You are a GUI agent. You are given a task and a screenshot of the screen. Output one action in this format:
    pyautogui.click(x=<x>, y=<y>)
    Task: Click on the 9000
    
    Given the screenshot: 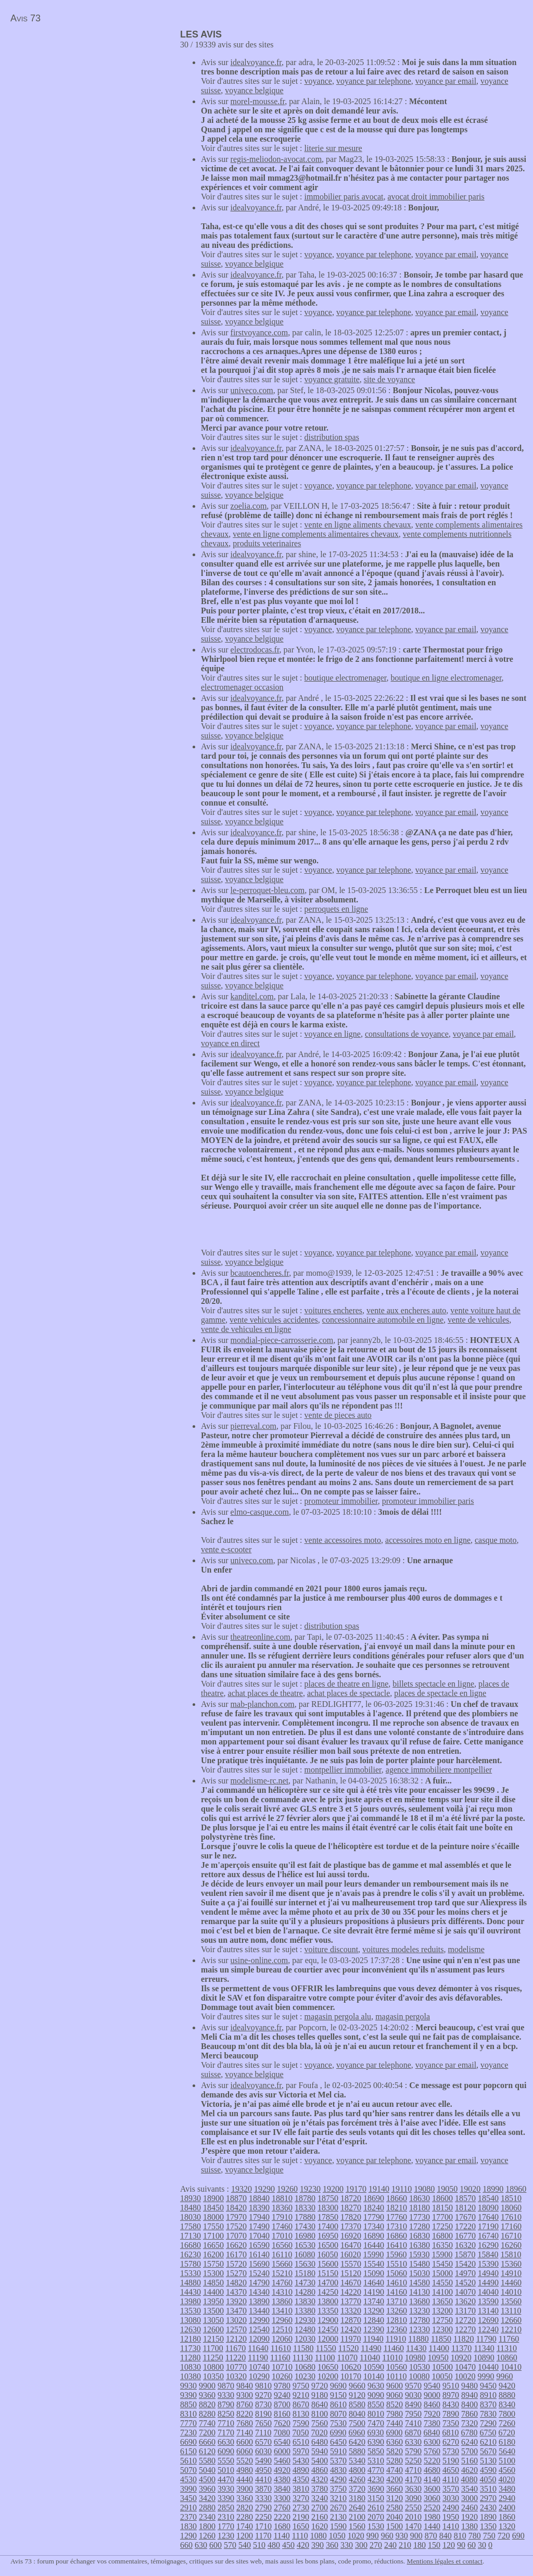 What is the action you would take?
    pyautogui.click(x=432, y=2395)
    